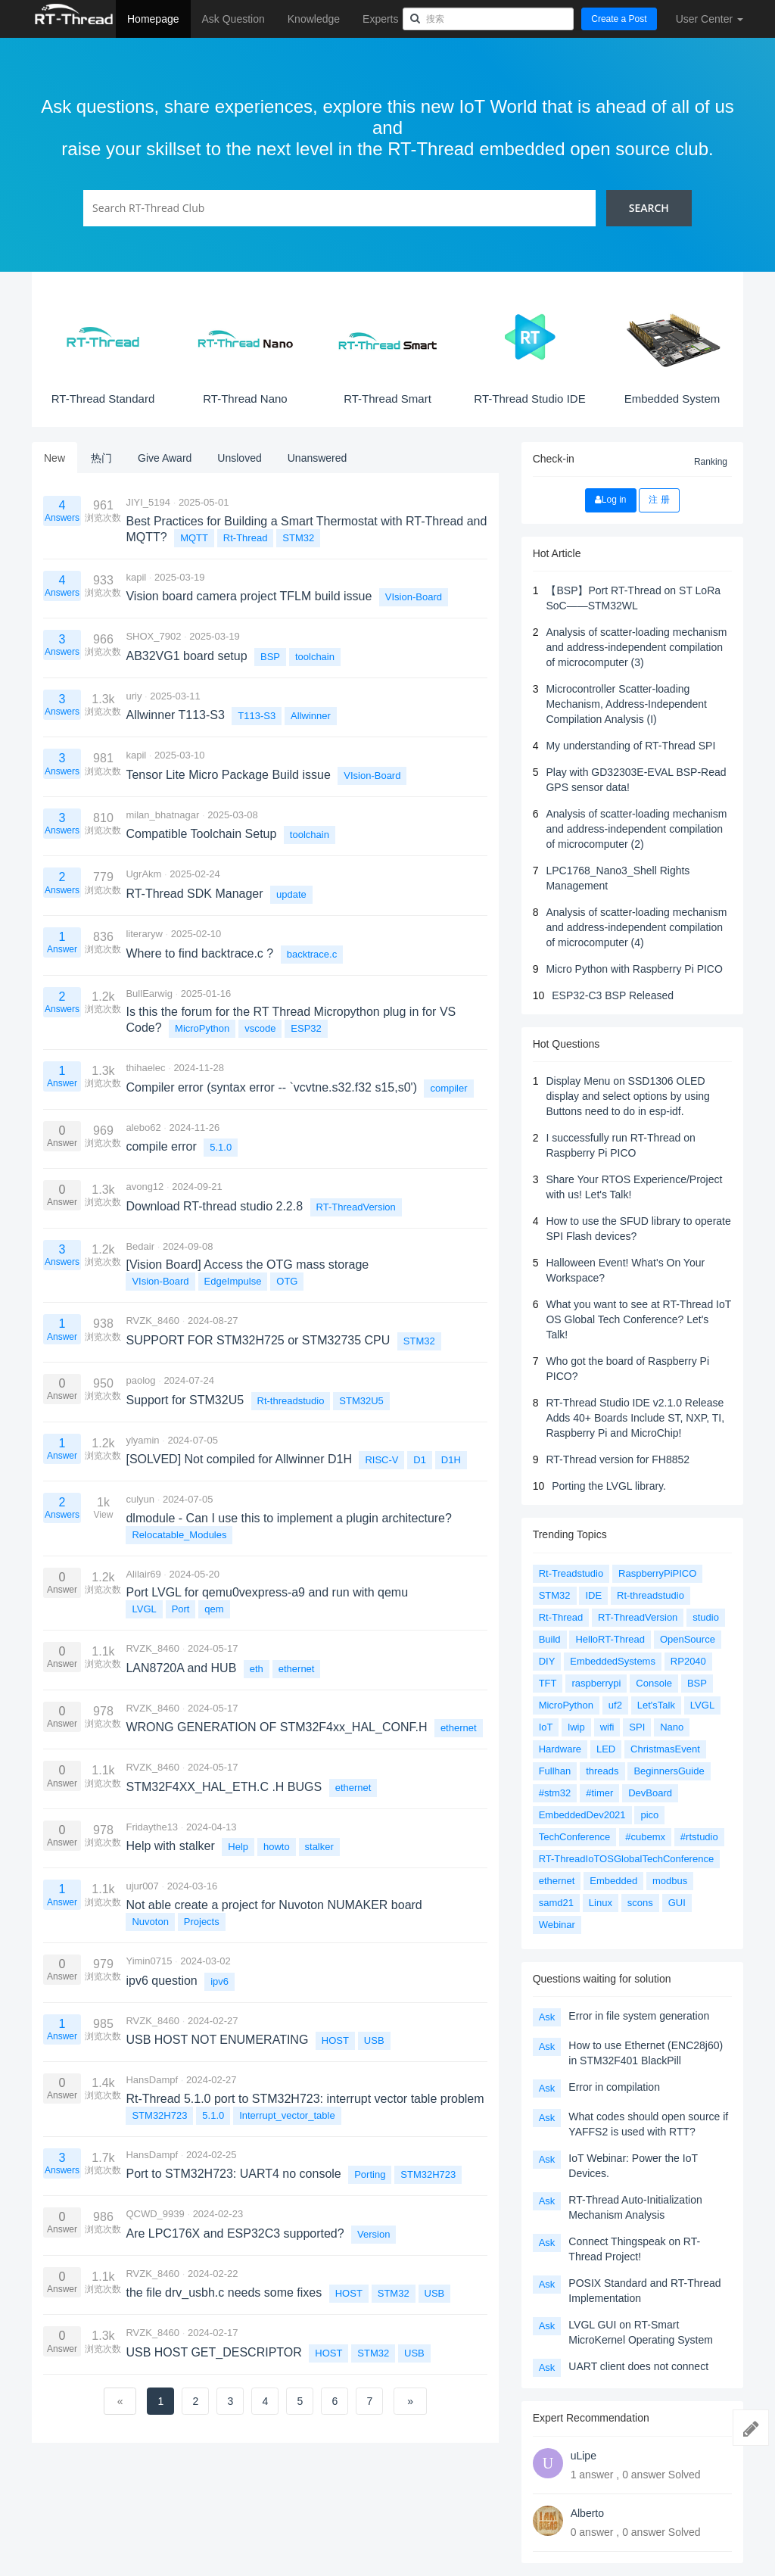 Image resolution: width=775 pixels, height=2576 pixels. Describe the element at coordinates (550, 1639) in the screenshot. I see `Build` at that location.